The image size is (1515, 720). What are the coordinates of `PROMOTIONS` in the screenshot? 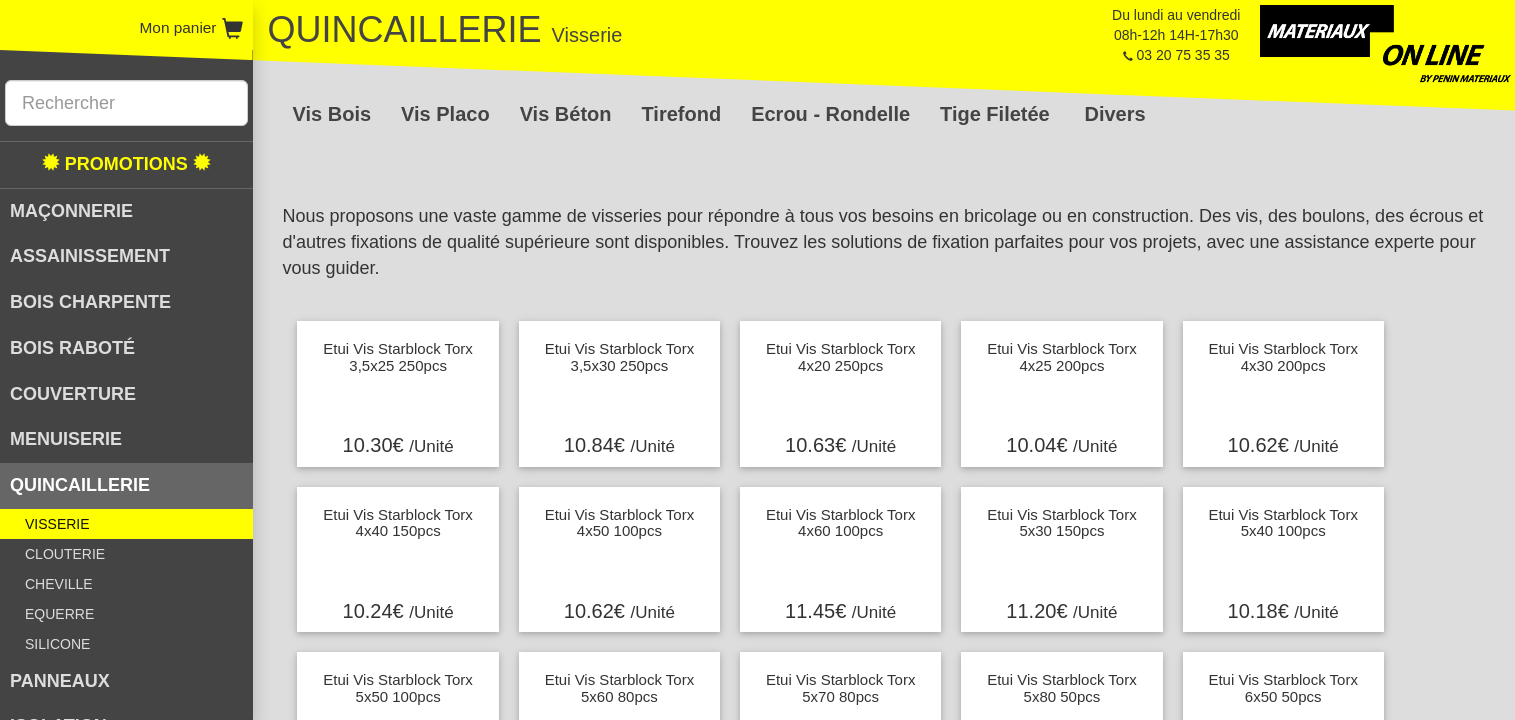 It's located at (126, 163).